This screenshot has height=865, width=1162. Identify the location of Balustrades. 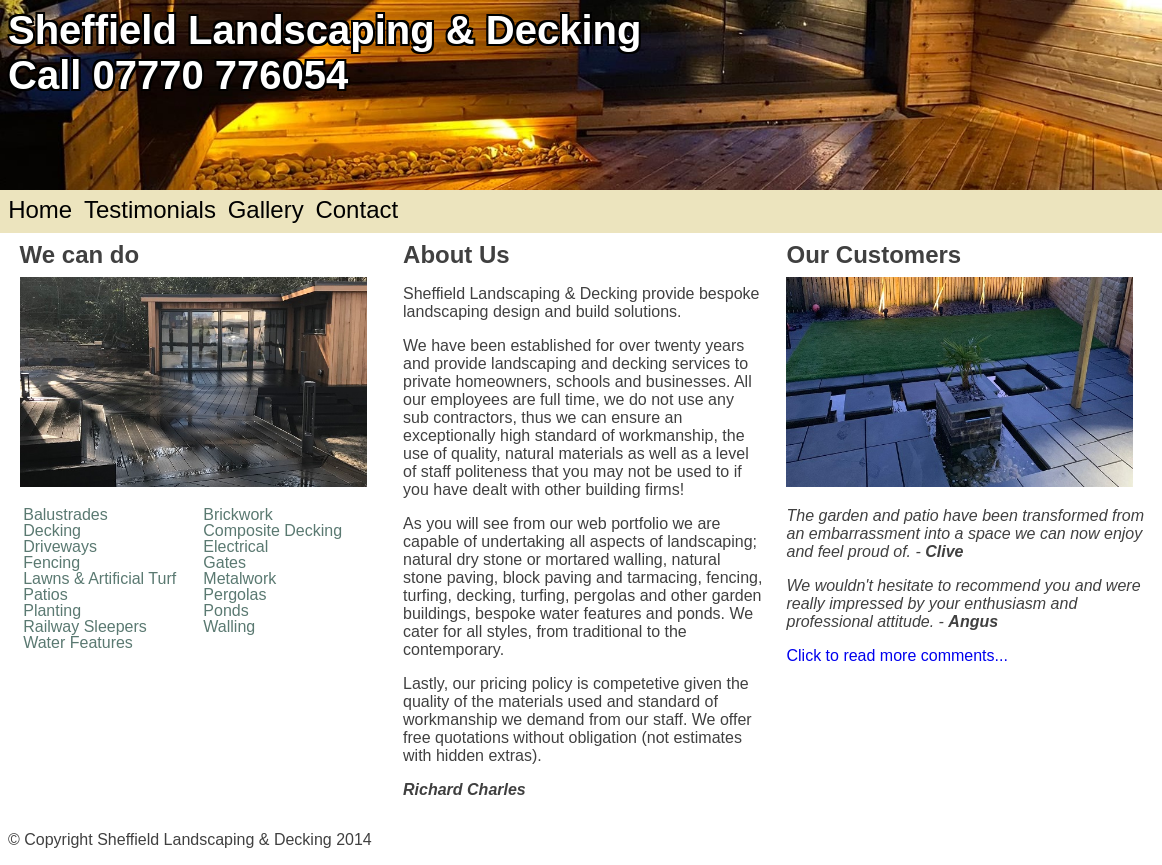
(65, 514).